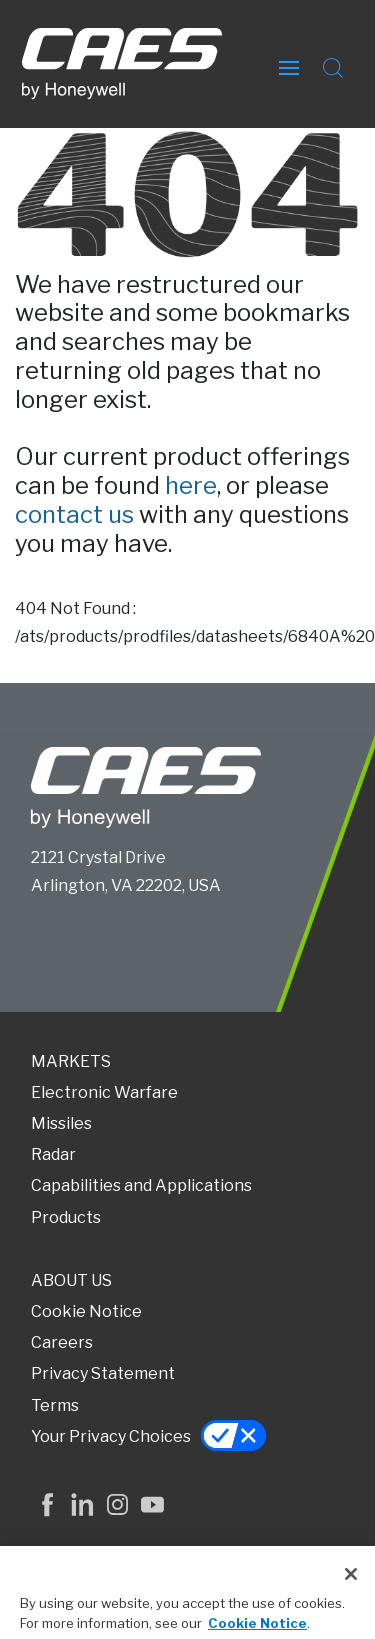 Image resolution: width=375 pixels, height=1639 pixels. I want to click on ABOUT US, so click(71, 1280).